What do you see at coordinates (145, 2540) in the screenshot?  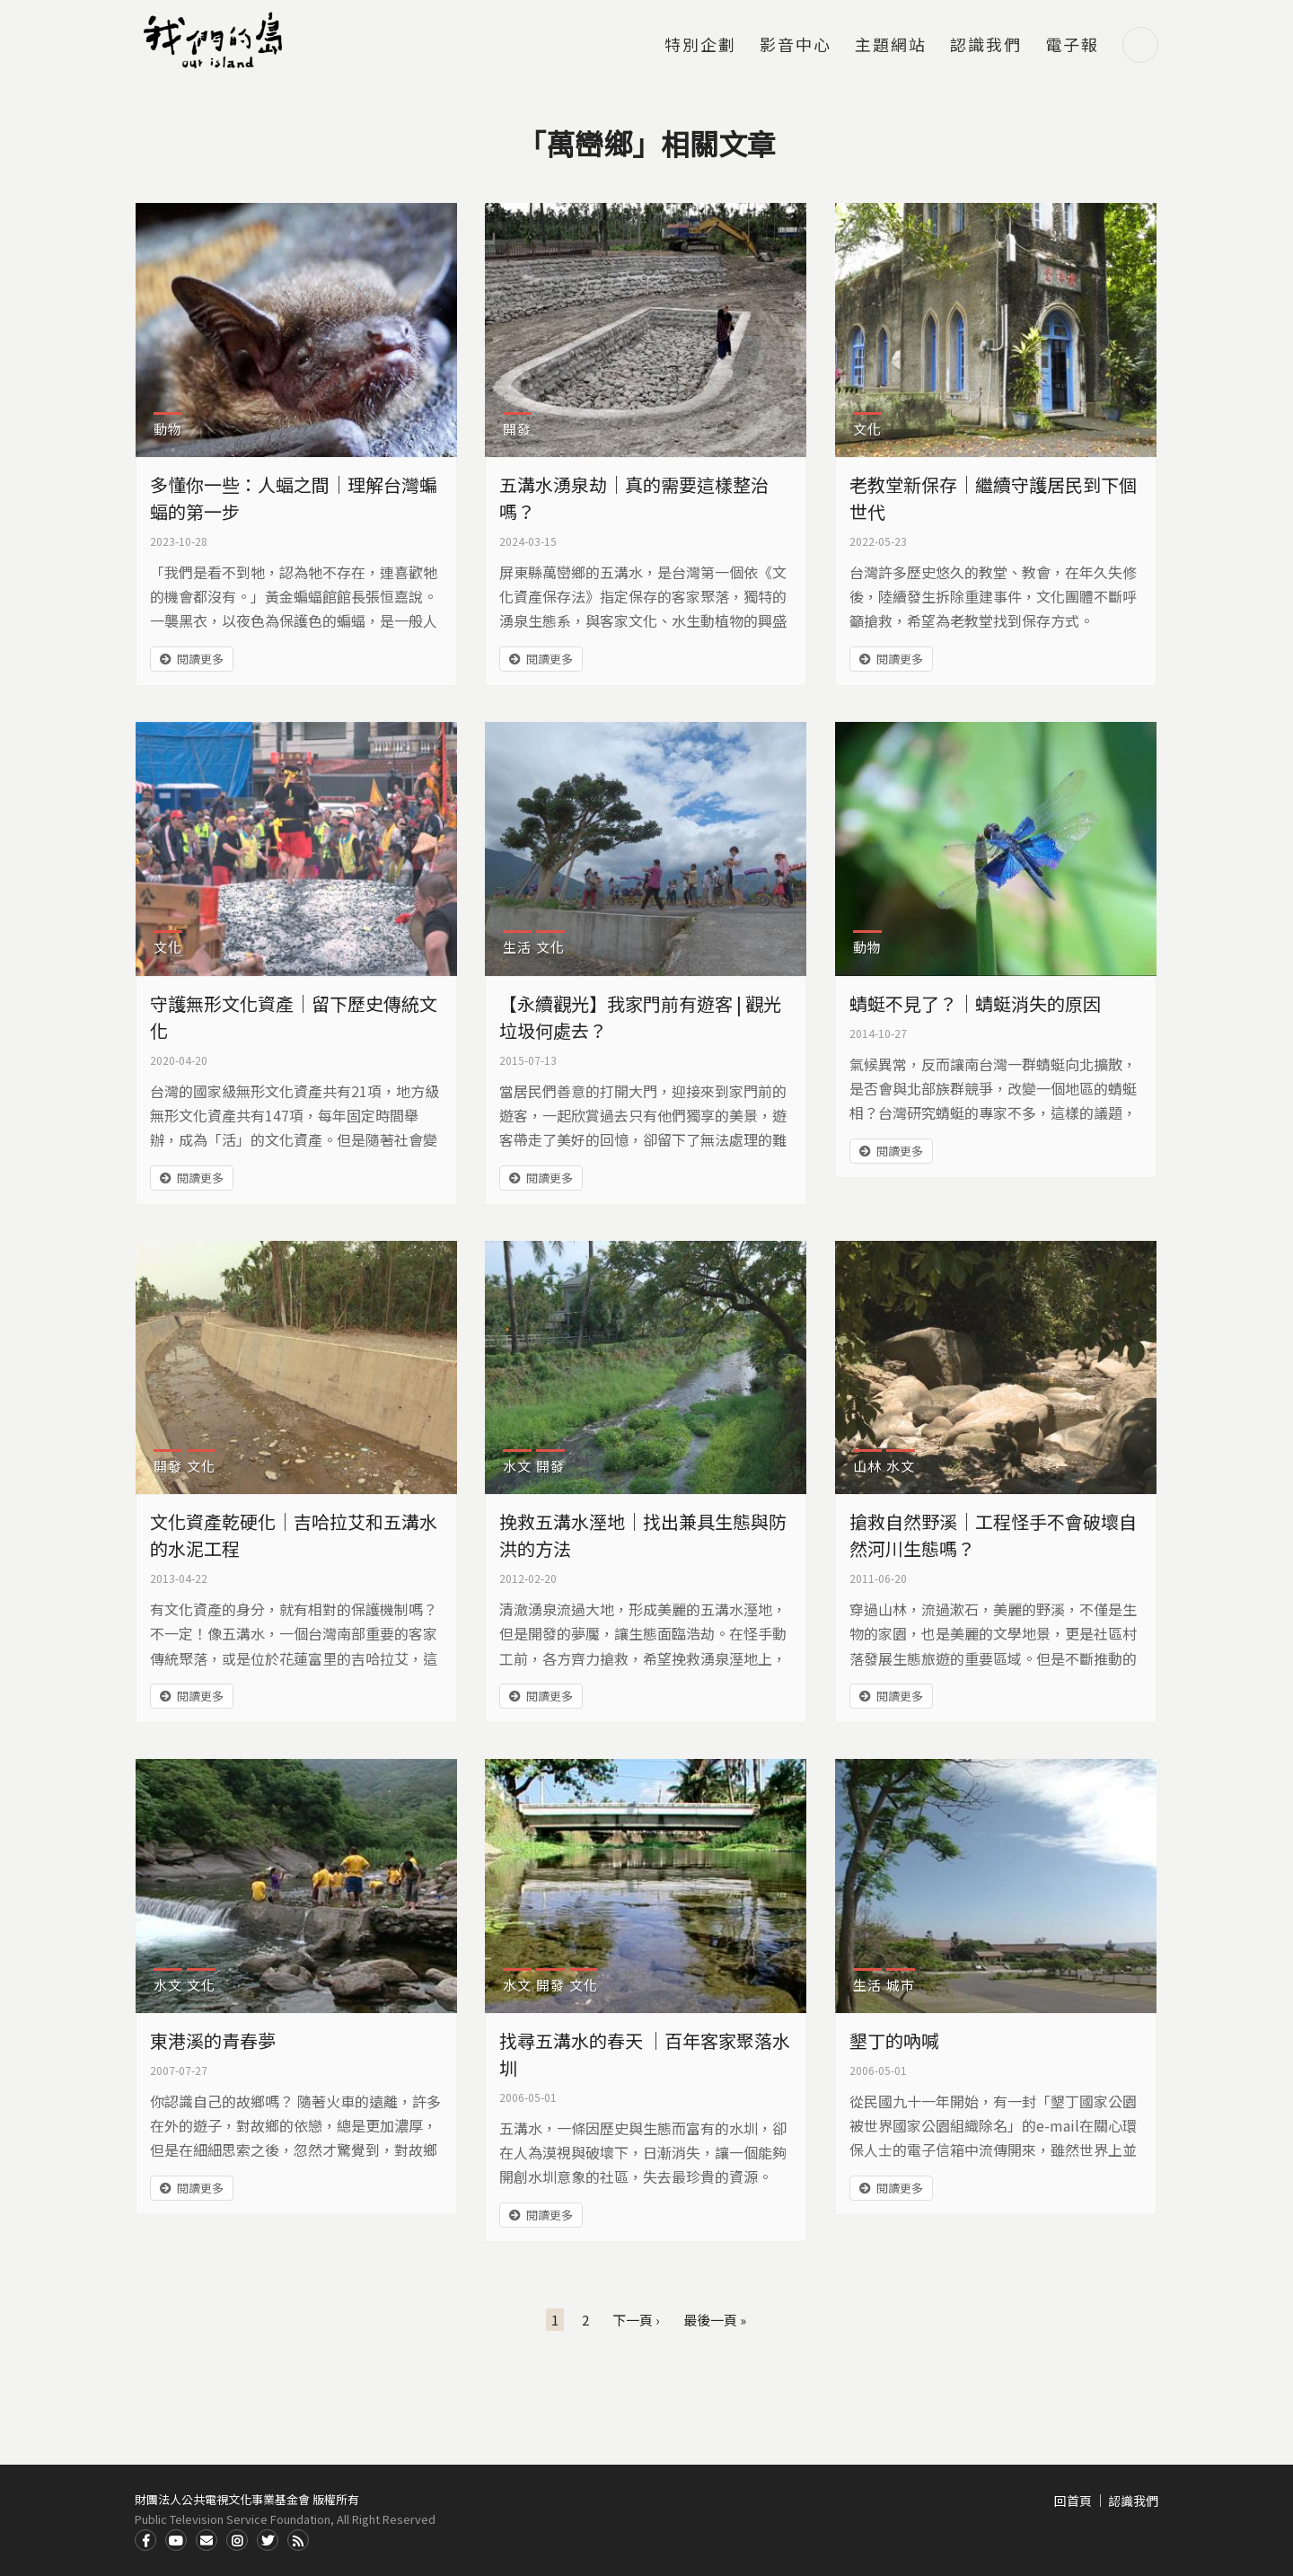 I see `Facdbook` at bounding box center [145, 2540].